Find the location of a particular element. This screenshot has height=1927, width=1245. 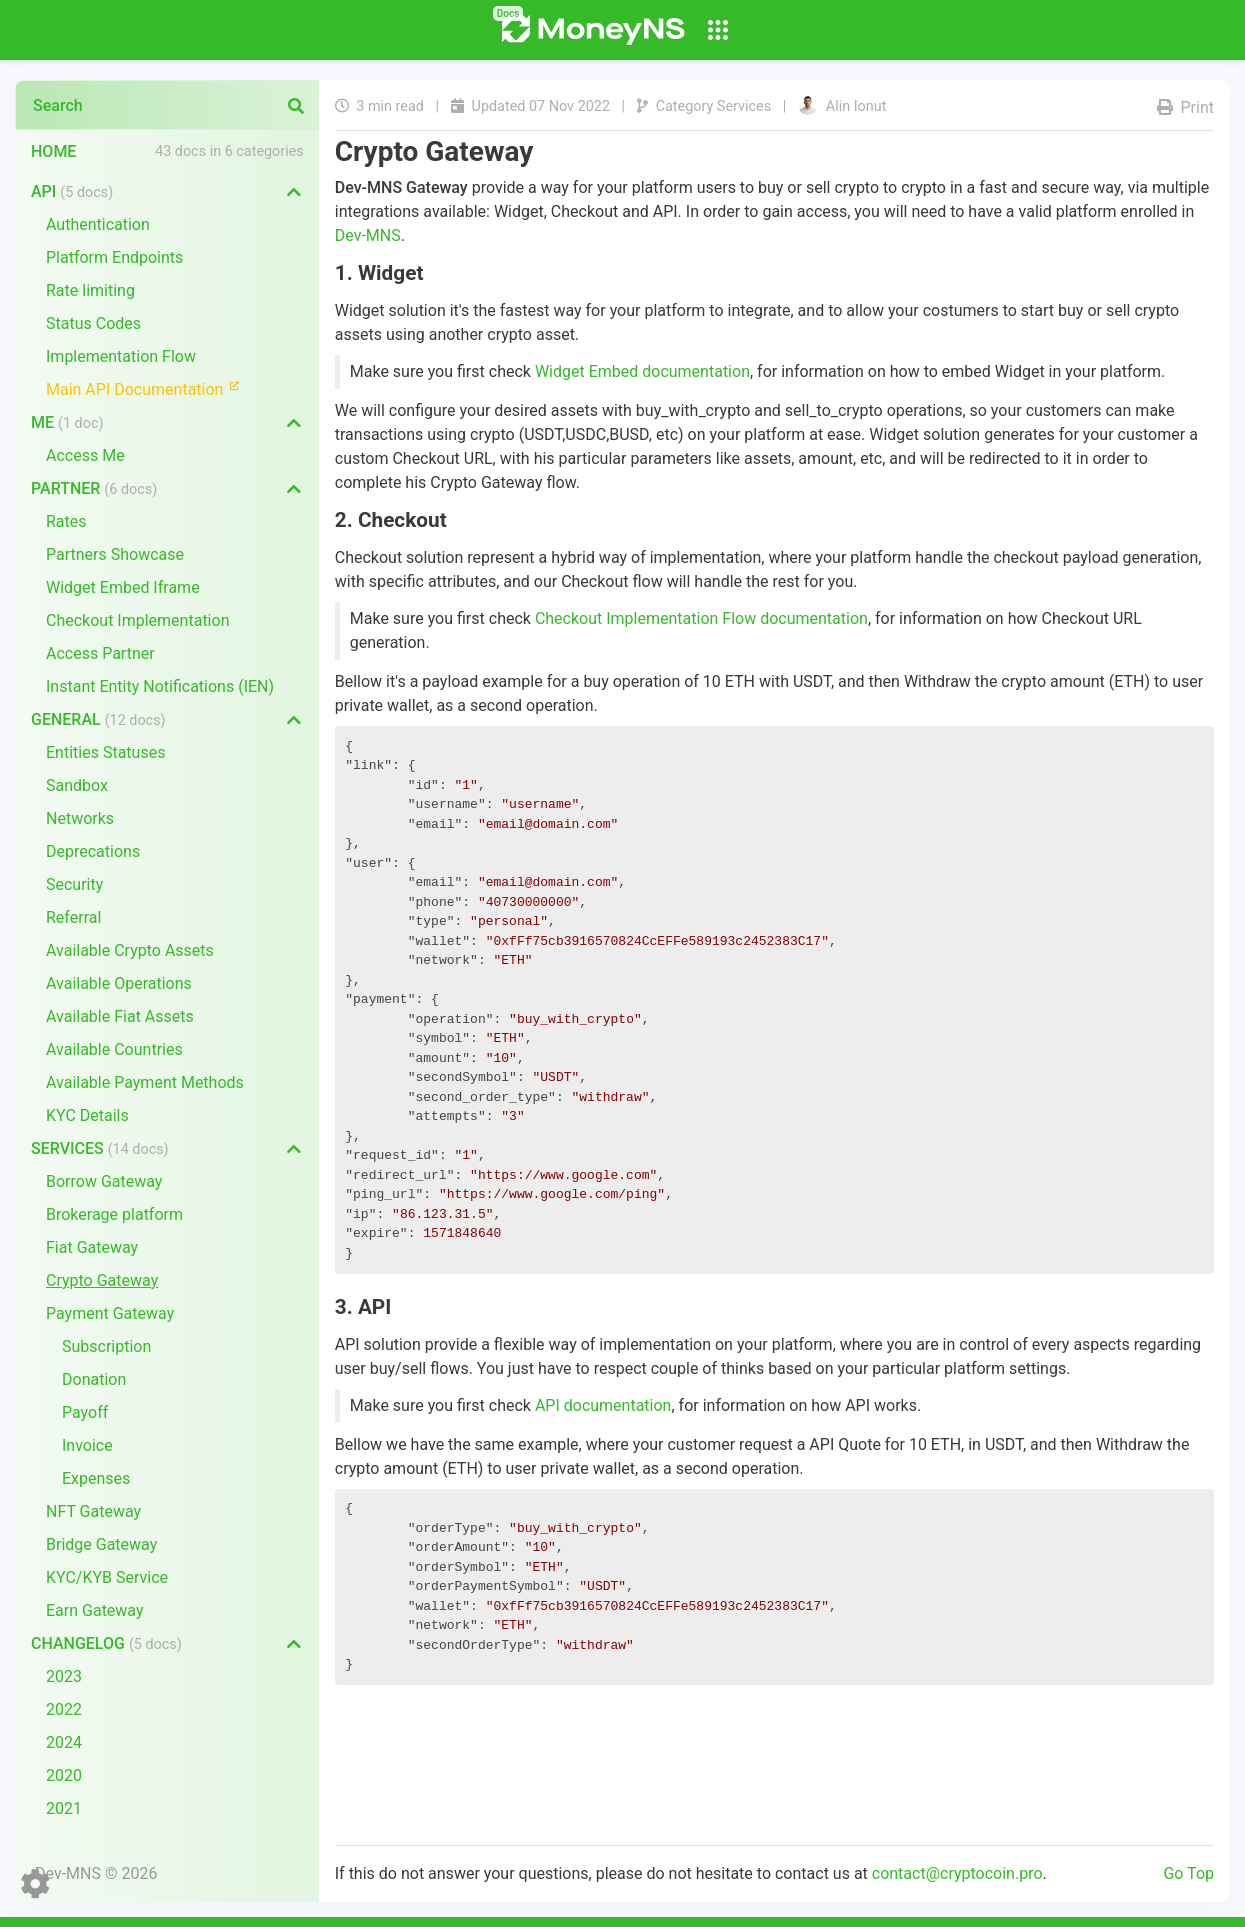

Expenses is located at coordinates (96, 1478).